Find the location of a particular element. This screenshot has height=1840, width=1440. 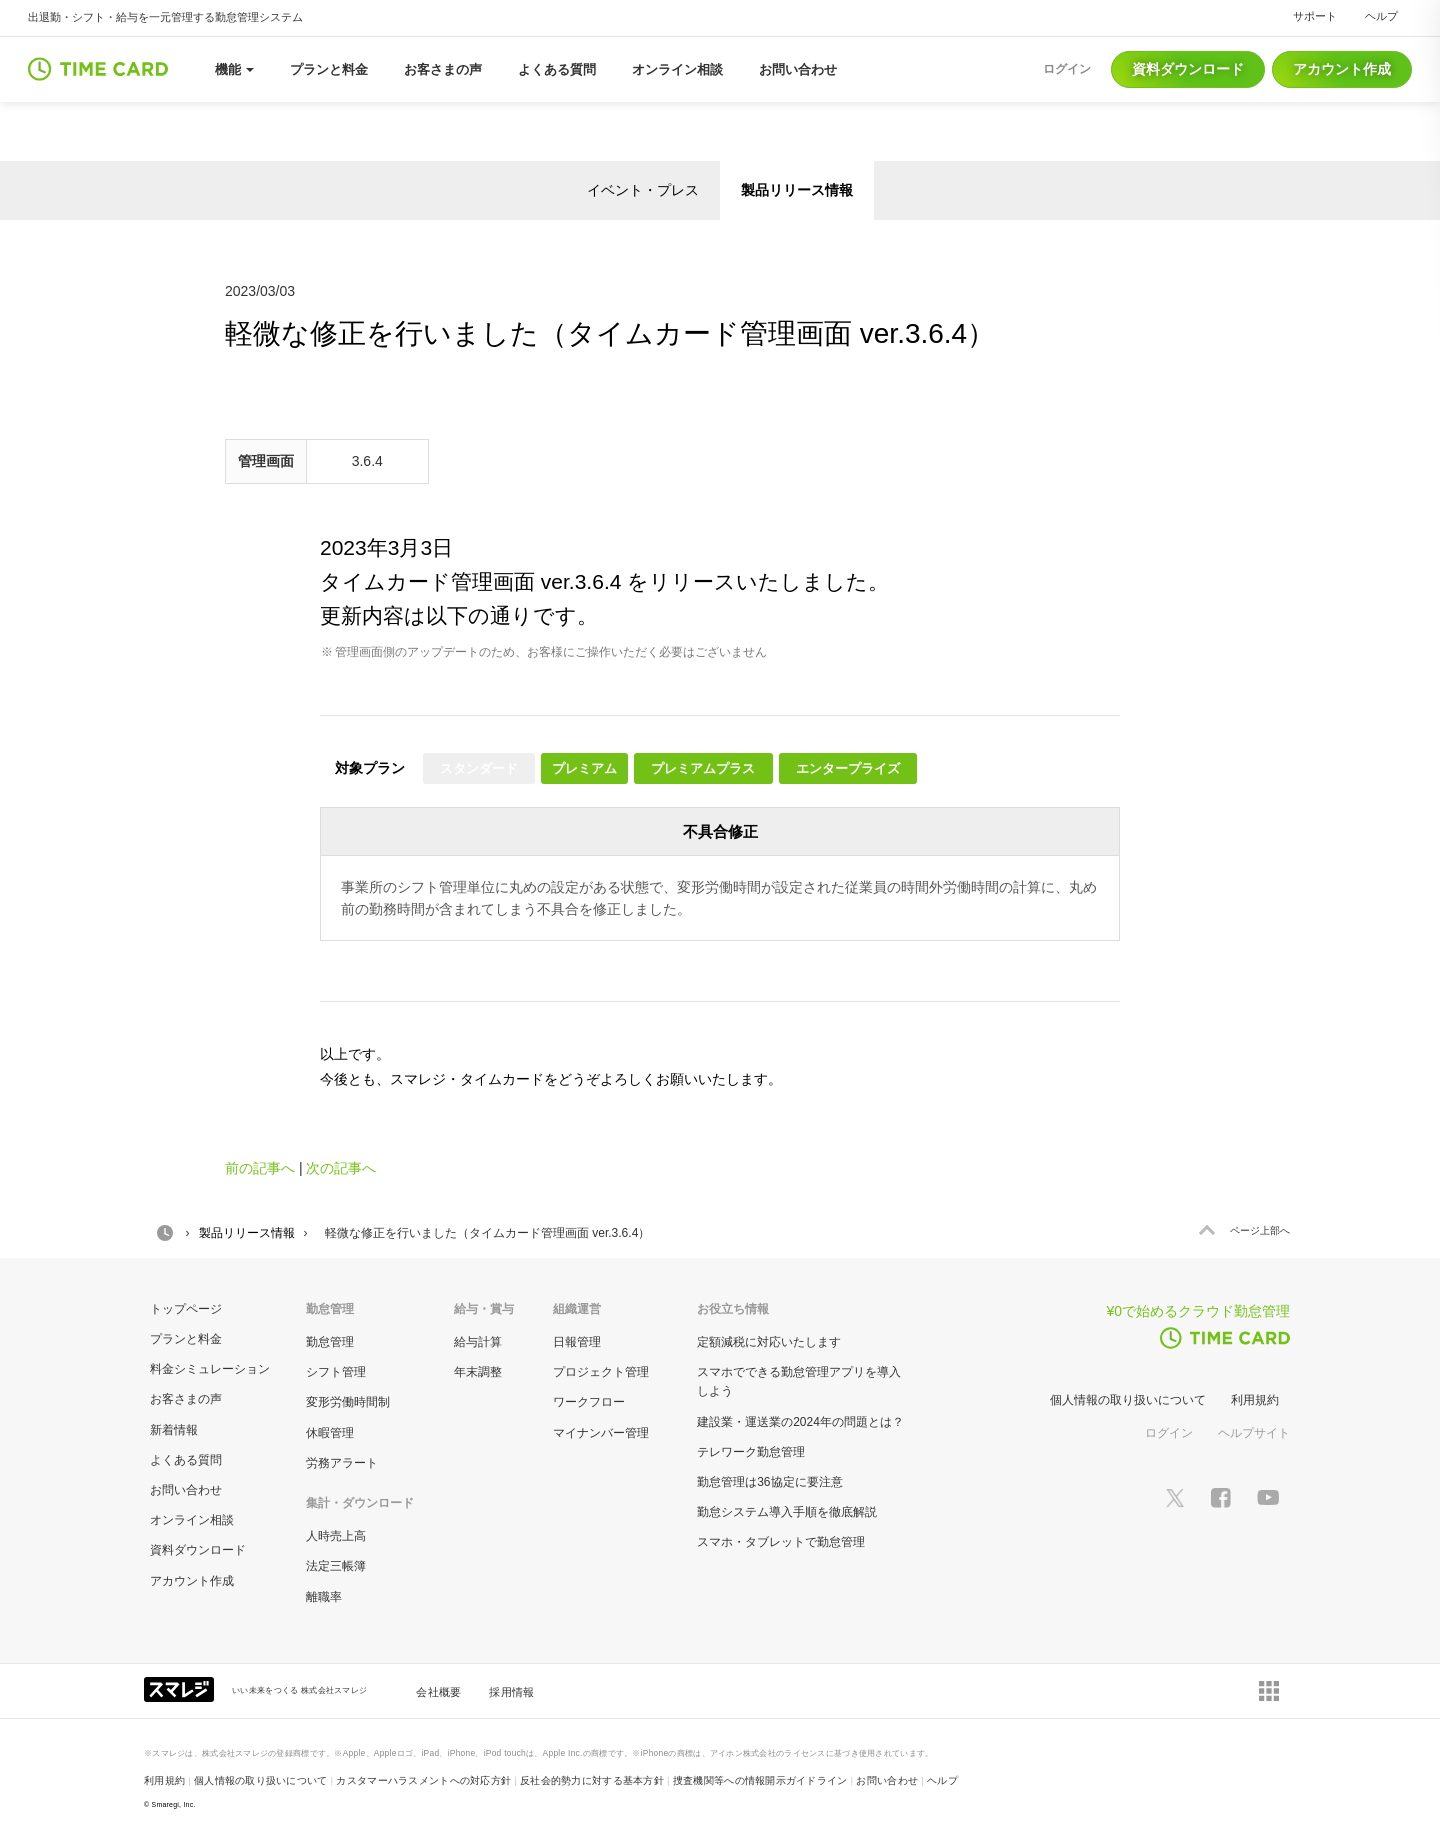

建設業・運送業の2024年の問題とは？ is located at coordinates (800, 1422).